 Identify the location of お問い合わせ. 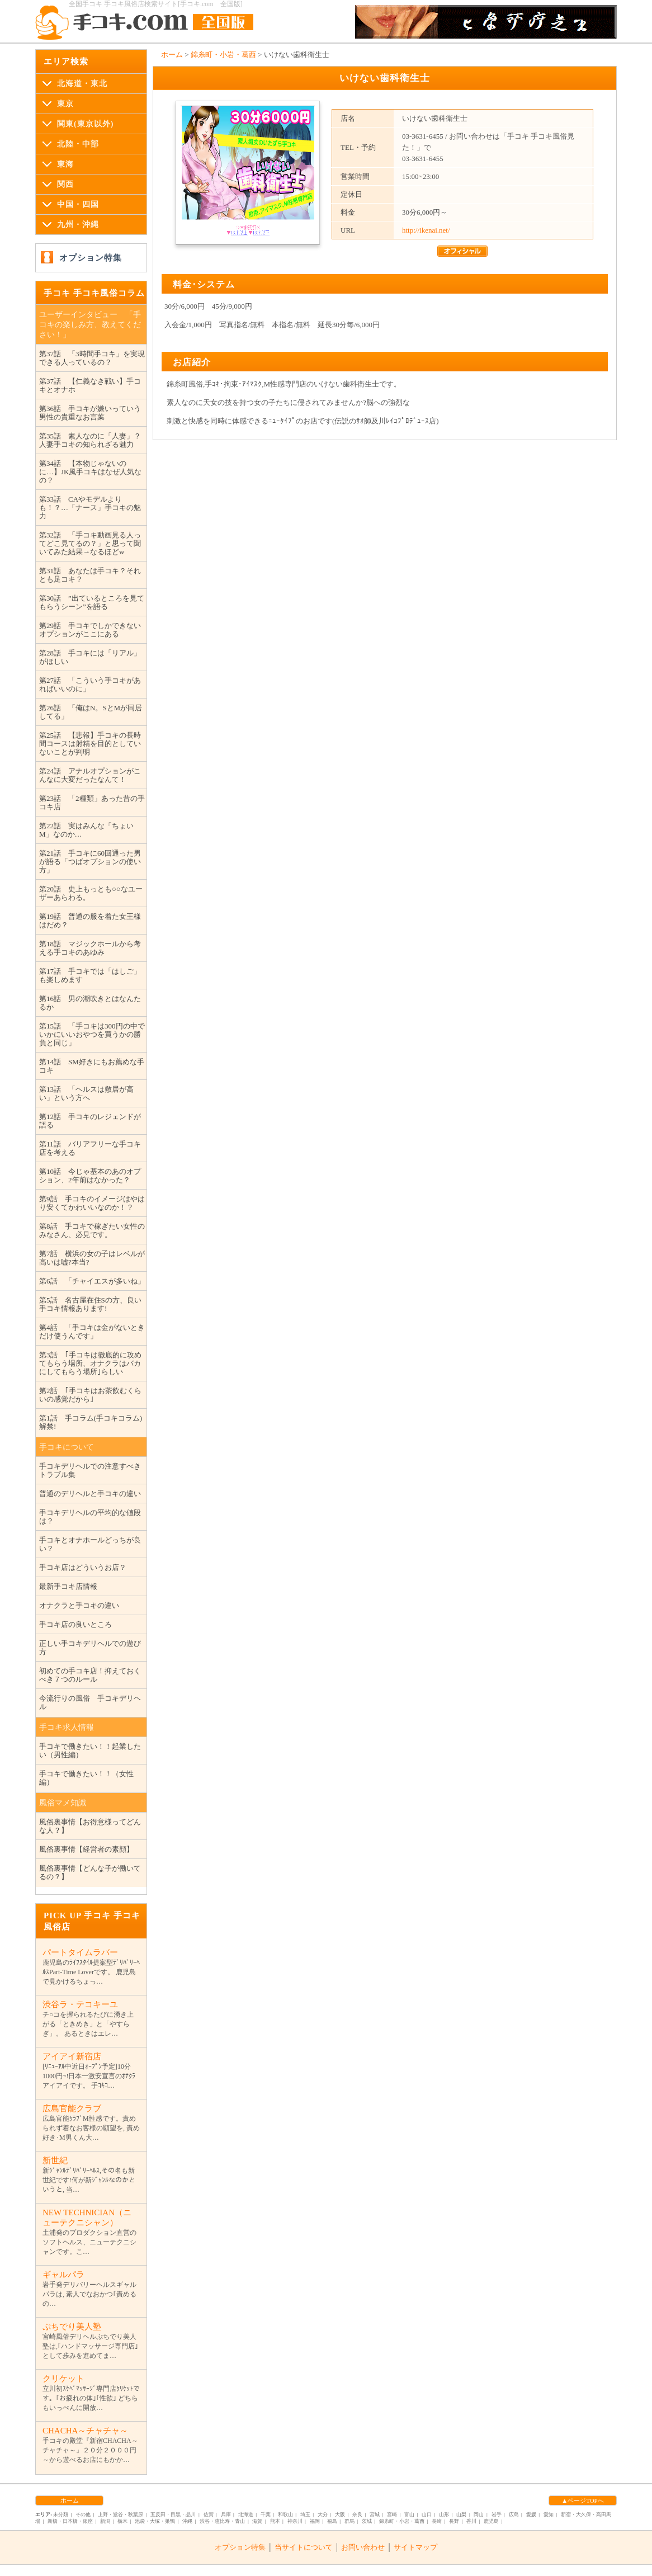
(363, 2547).